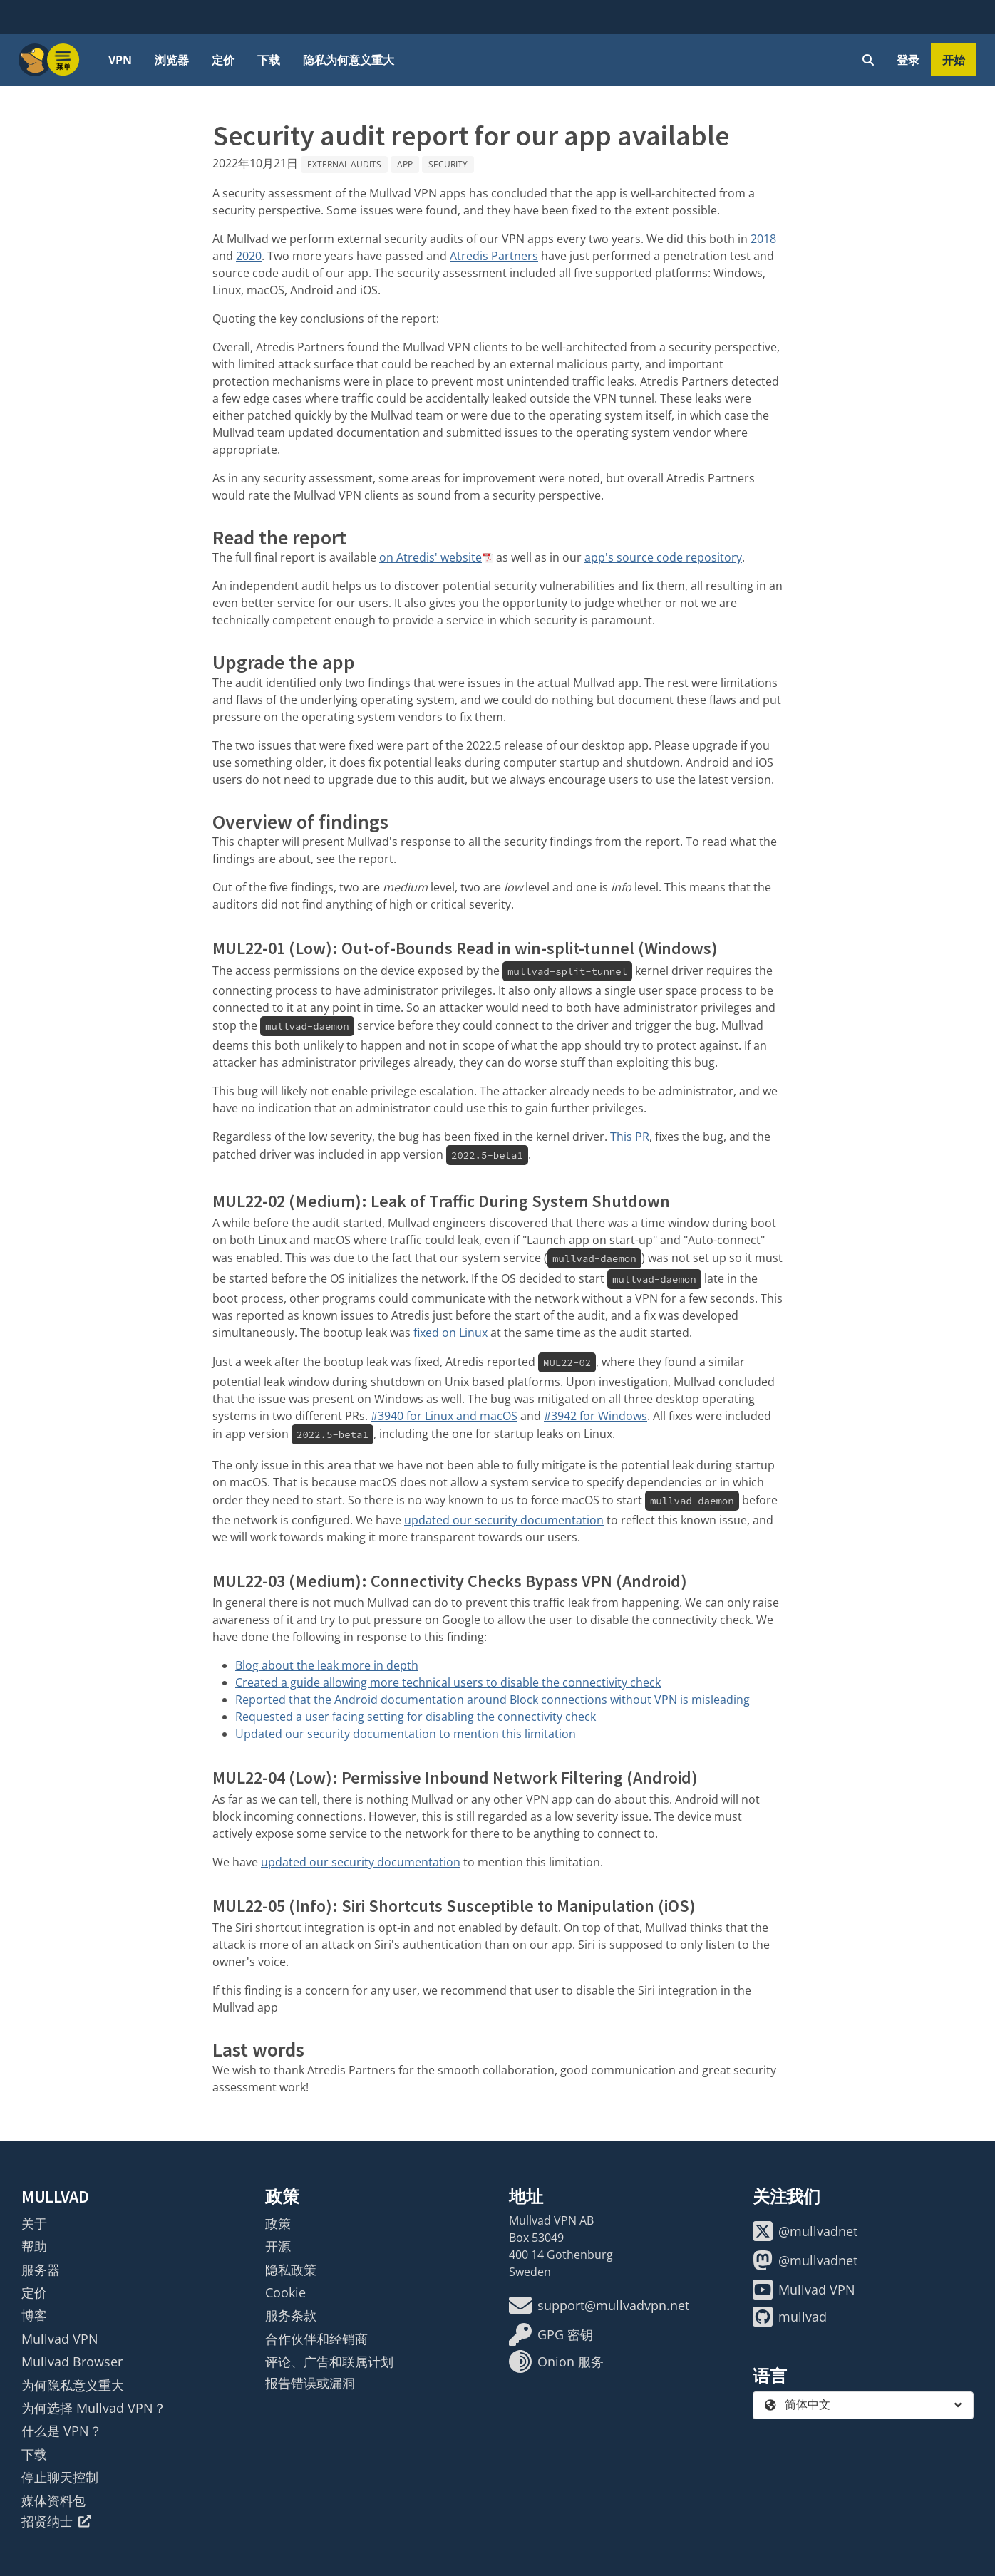  Describe the element at coordinates (344, 164) in the screenshot. I see `External audits` at that location.